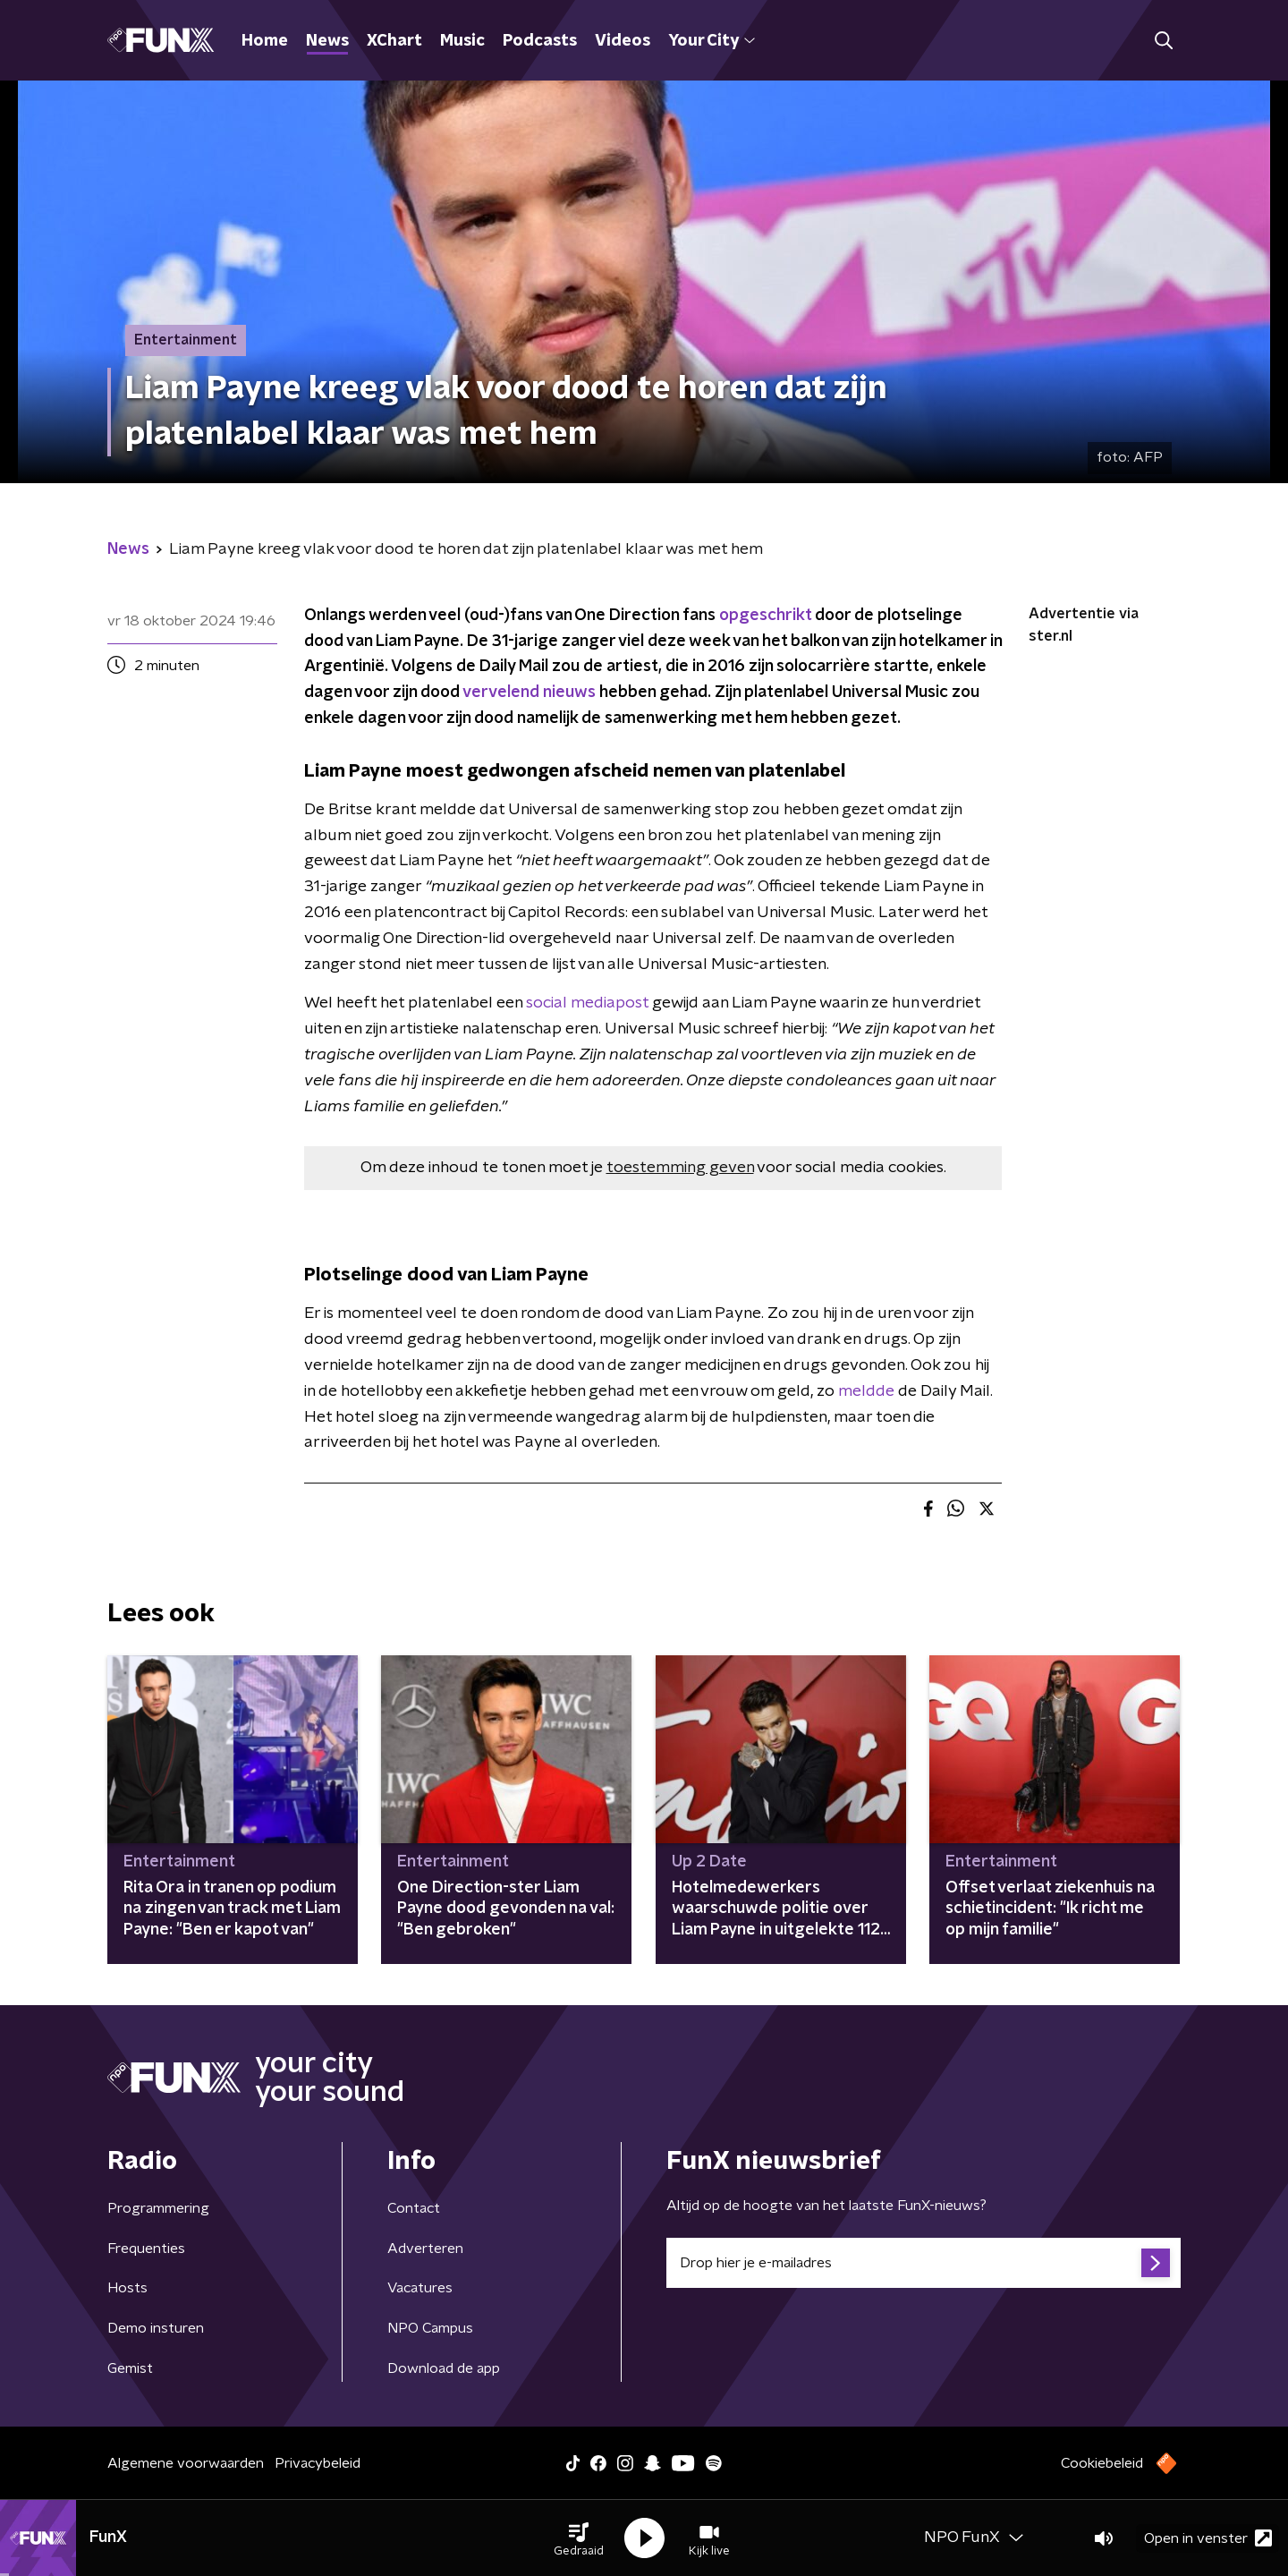  I want to click on News, so click(327, 41).